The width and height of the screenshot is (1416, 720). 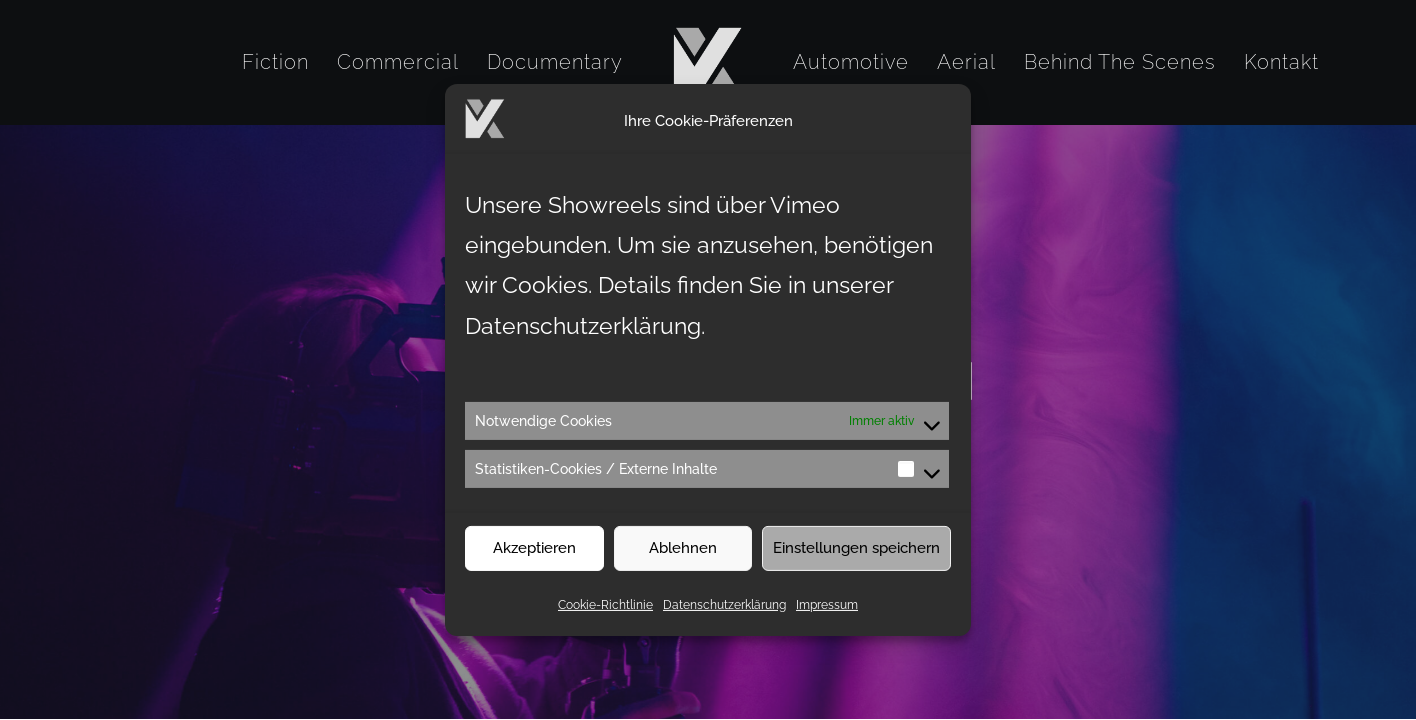 I want to click on Impressum, so click(x=827, y=620).